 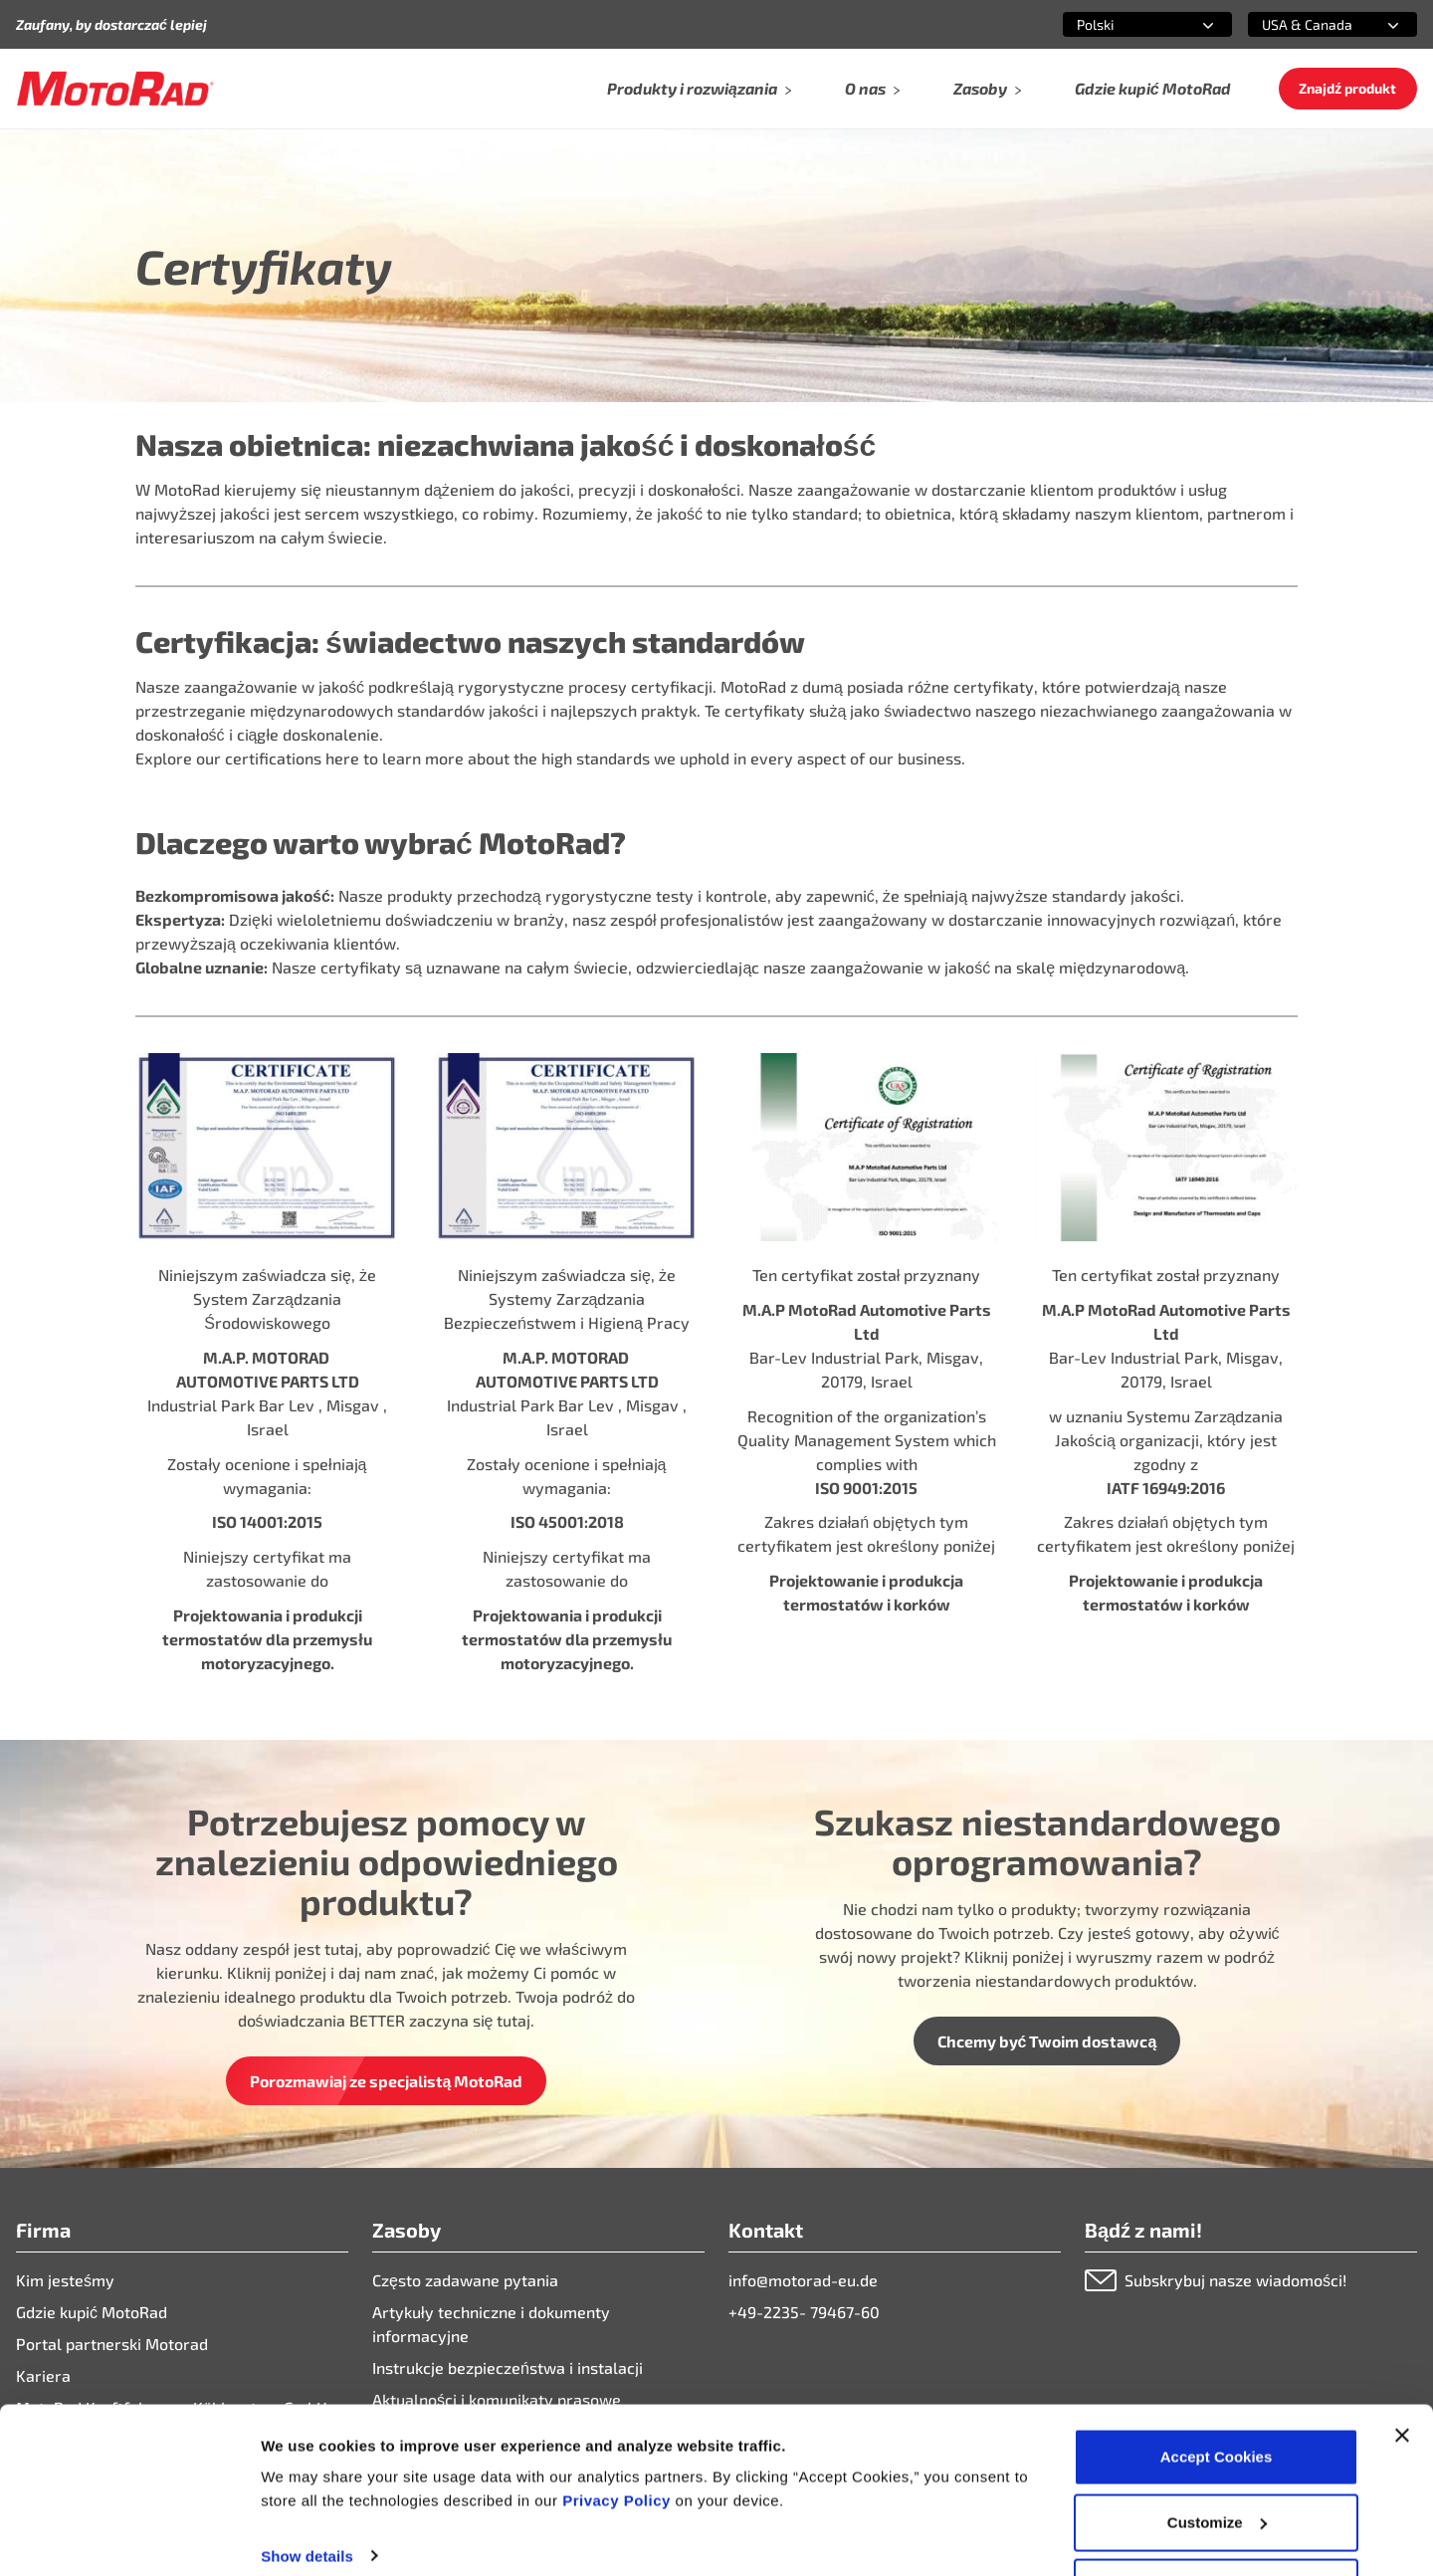 I want to click on ISO 14001:2015, so click(x=267, y=1521).